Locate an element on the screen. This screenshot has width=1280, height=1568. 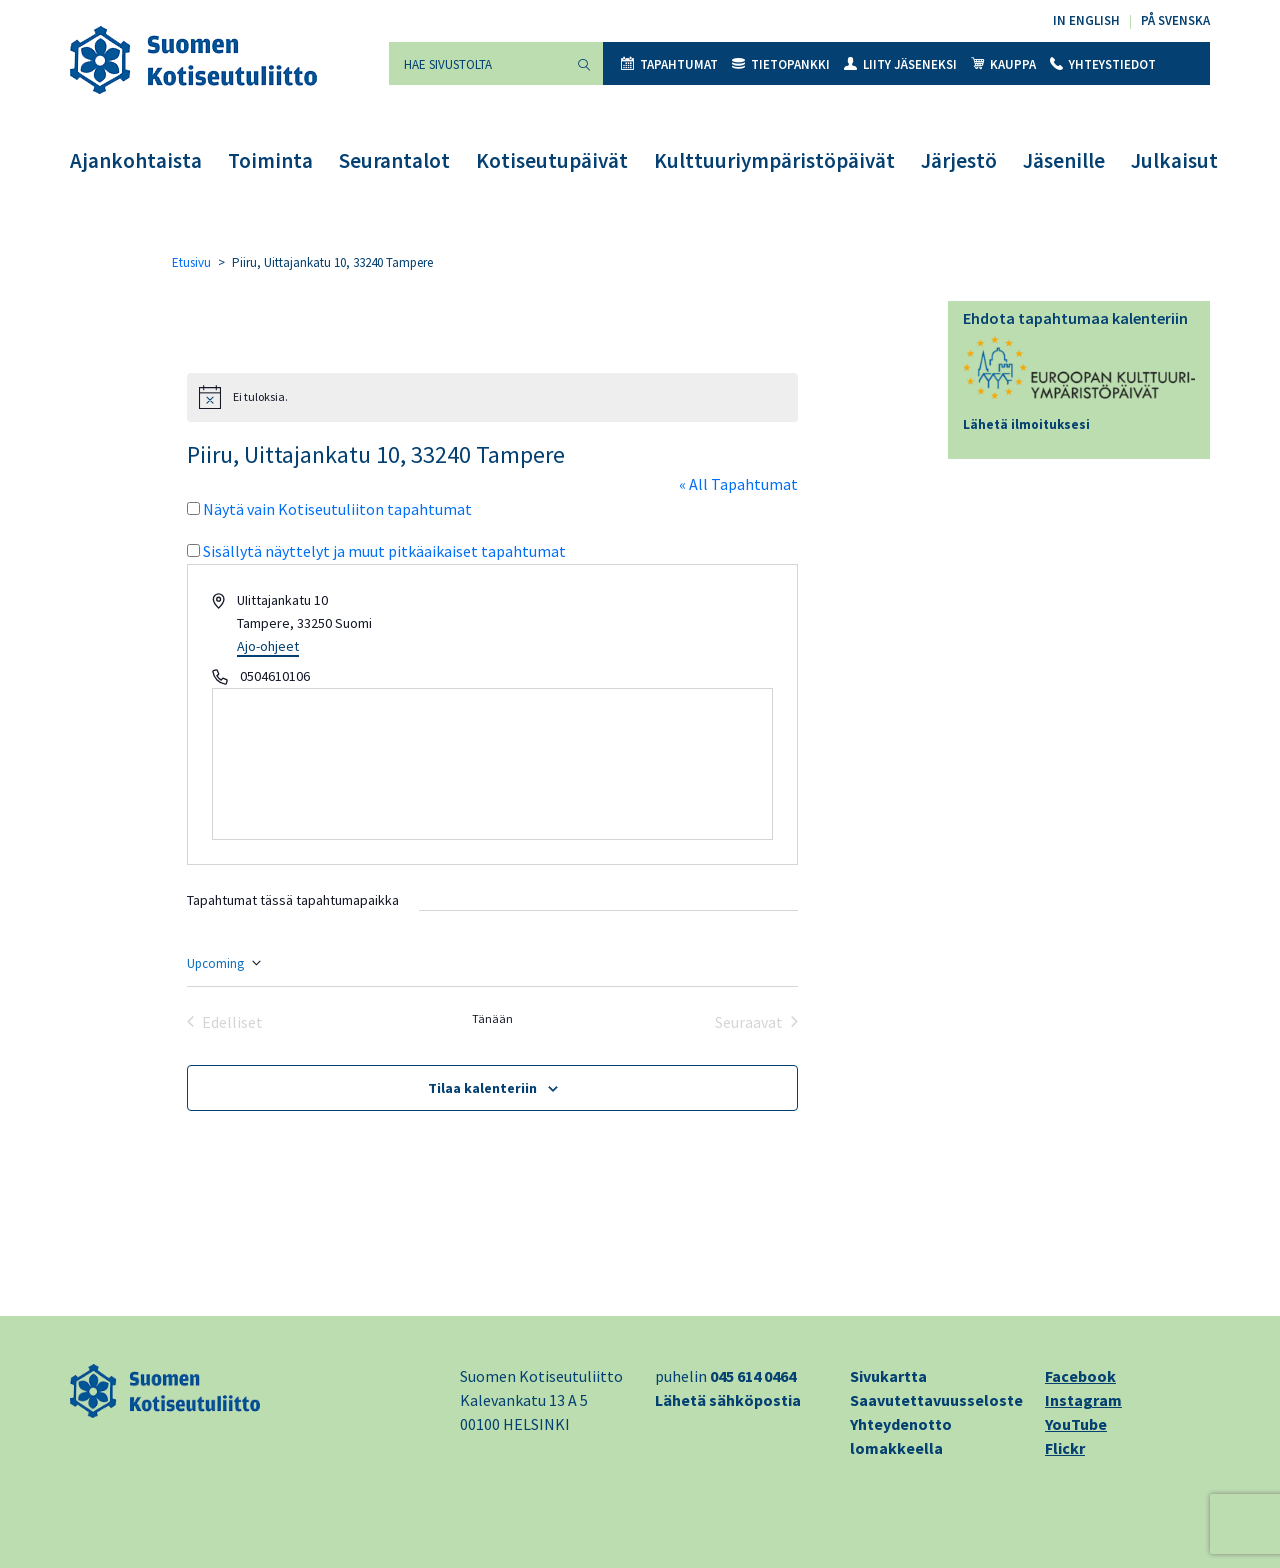
Tapahtumat is located at coordinates (669, 64).